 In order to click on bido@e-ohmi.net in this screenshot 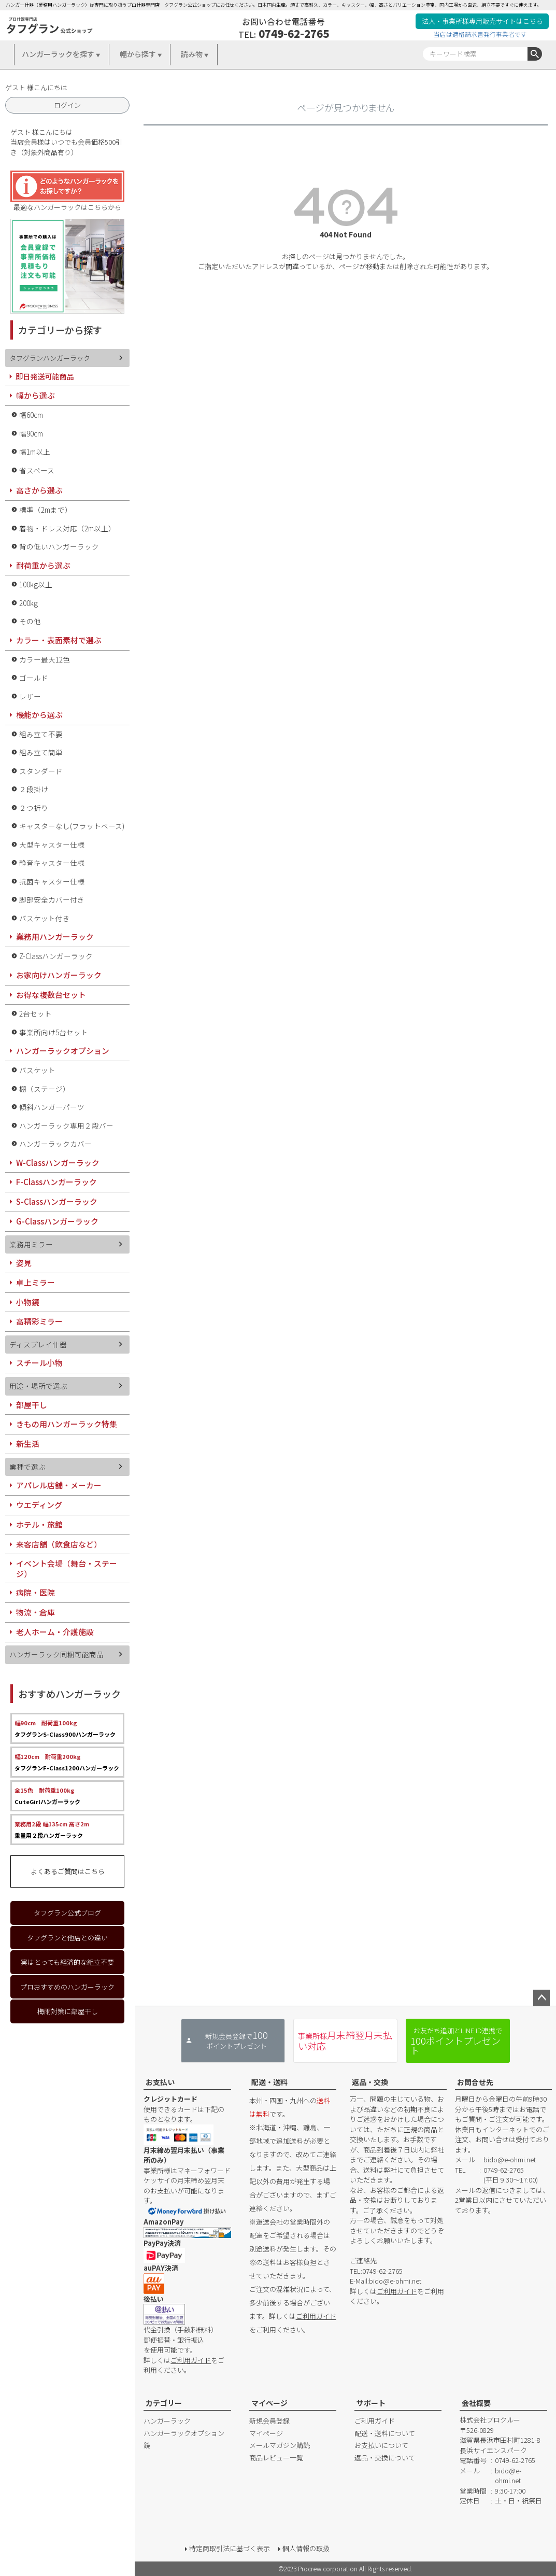, I will do `click(395, 2281)`.